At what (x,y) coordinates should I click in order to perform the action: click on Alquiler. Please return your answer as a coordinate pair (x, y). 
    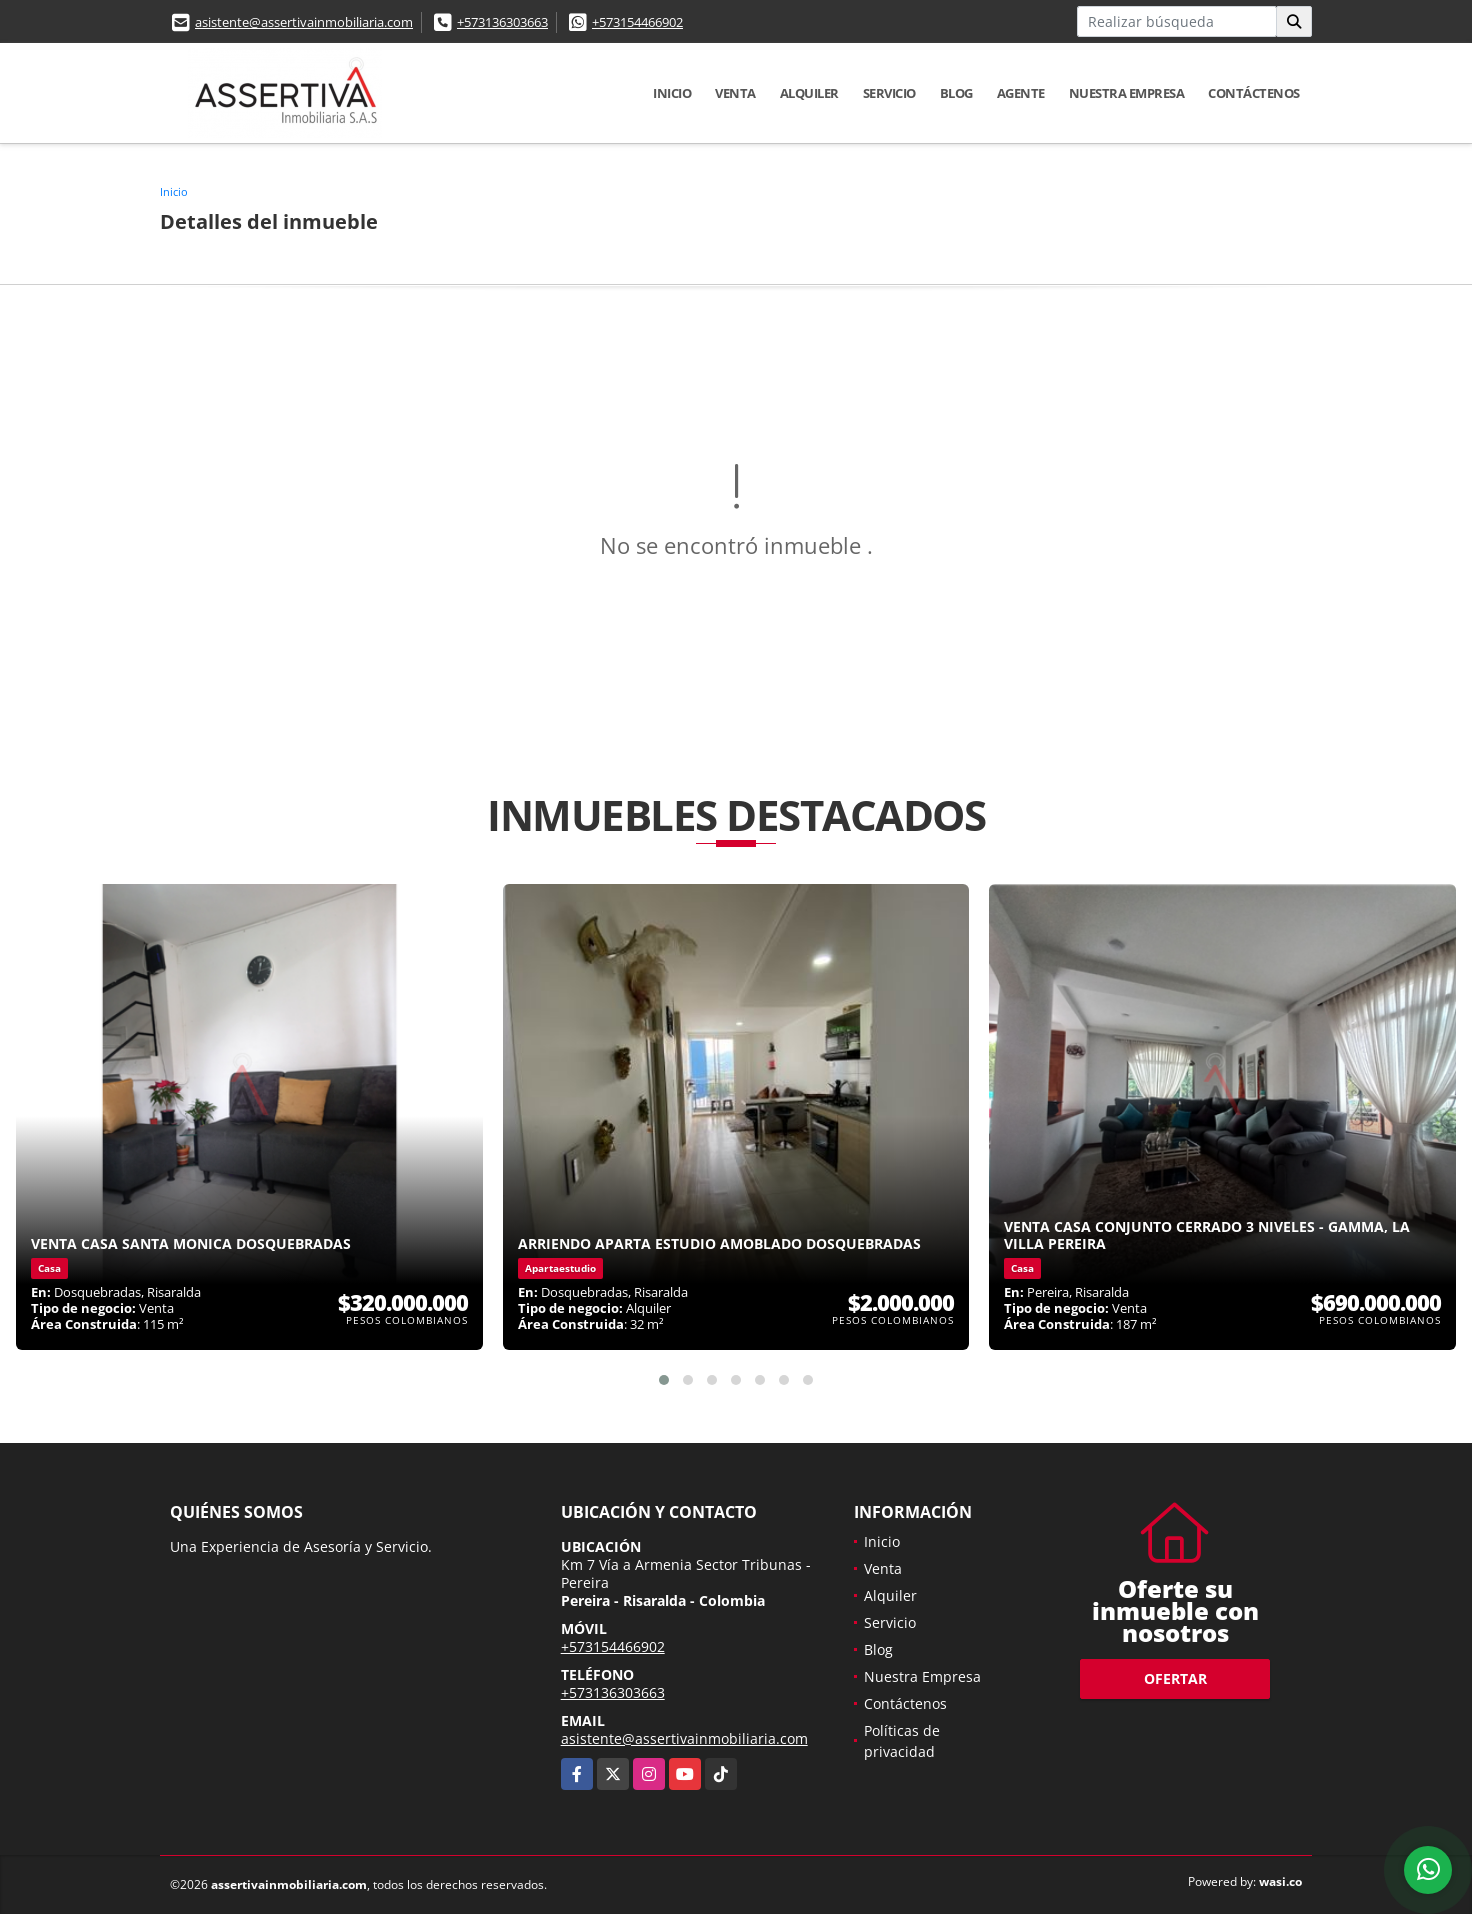
    Looking at the image, I should click on (809, 93).